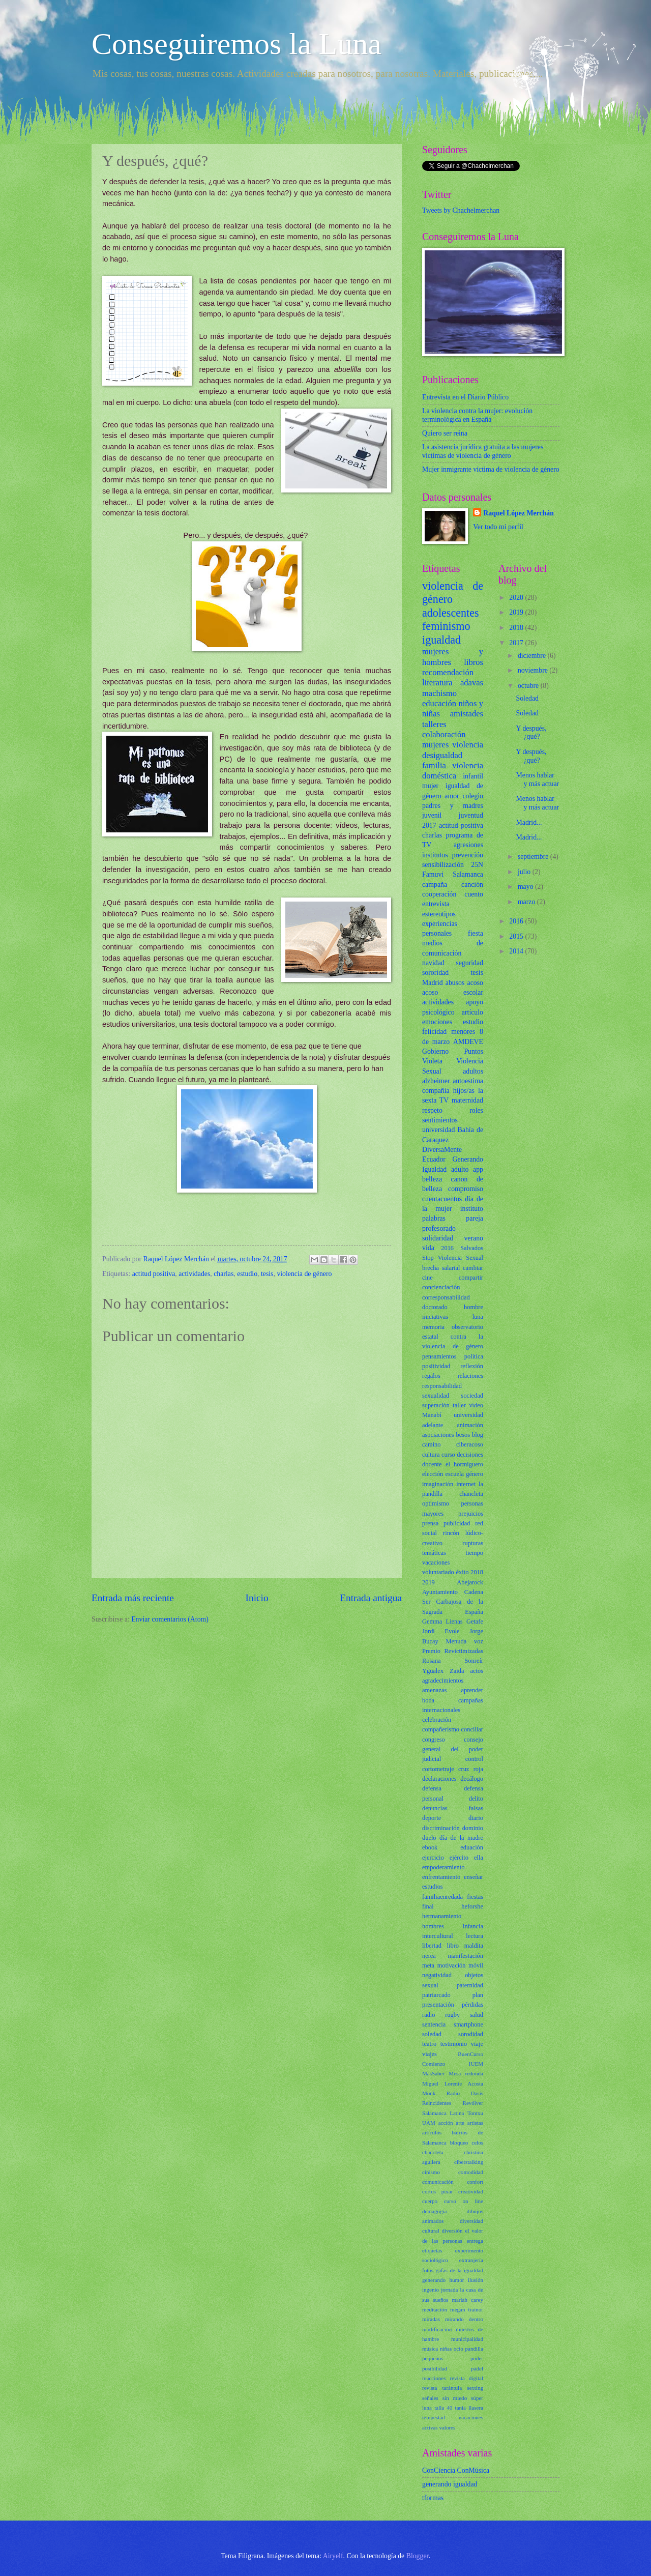  Describe the element at coordinates (477, 1316) in the screenshot. I see `luna` at that location.